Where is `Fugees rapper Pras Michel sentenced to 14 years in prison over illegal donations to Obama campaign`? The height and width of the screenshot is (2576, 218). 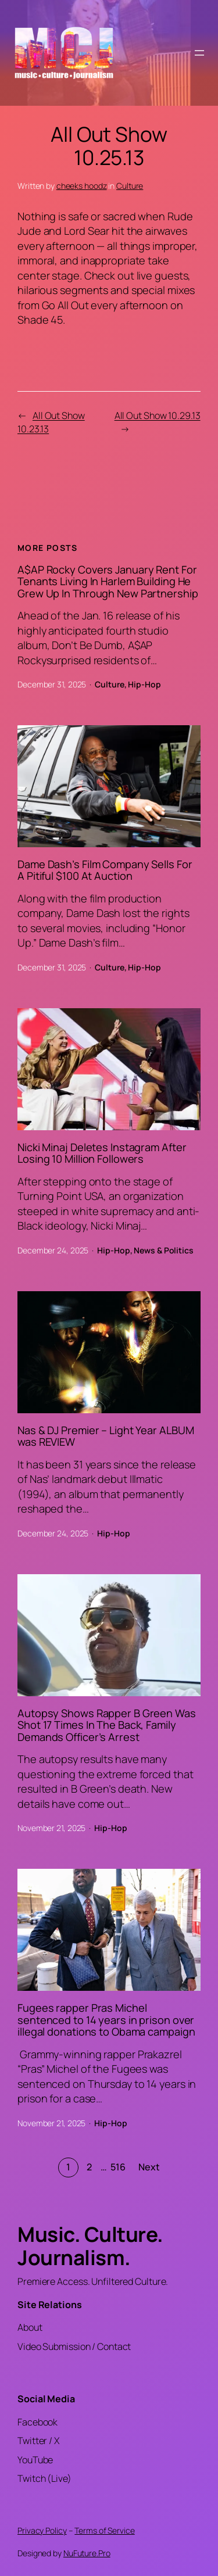
Fugees rapper Pras Michel sentenced to 14 years in prison over illegal donations to Obama campaign is located at coordinates (106, 2019).